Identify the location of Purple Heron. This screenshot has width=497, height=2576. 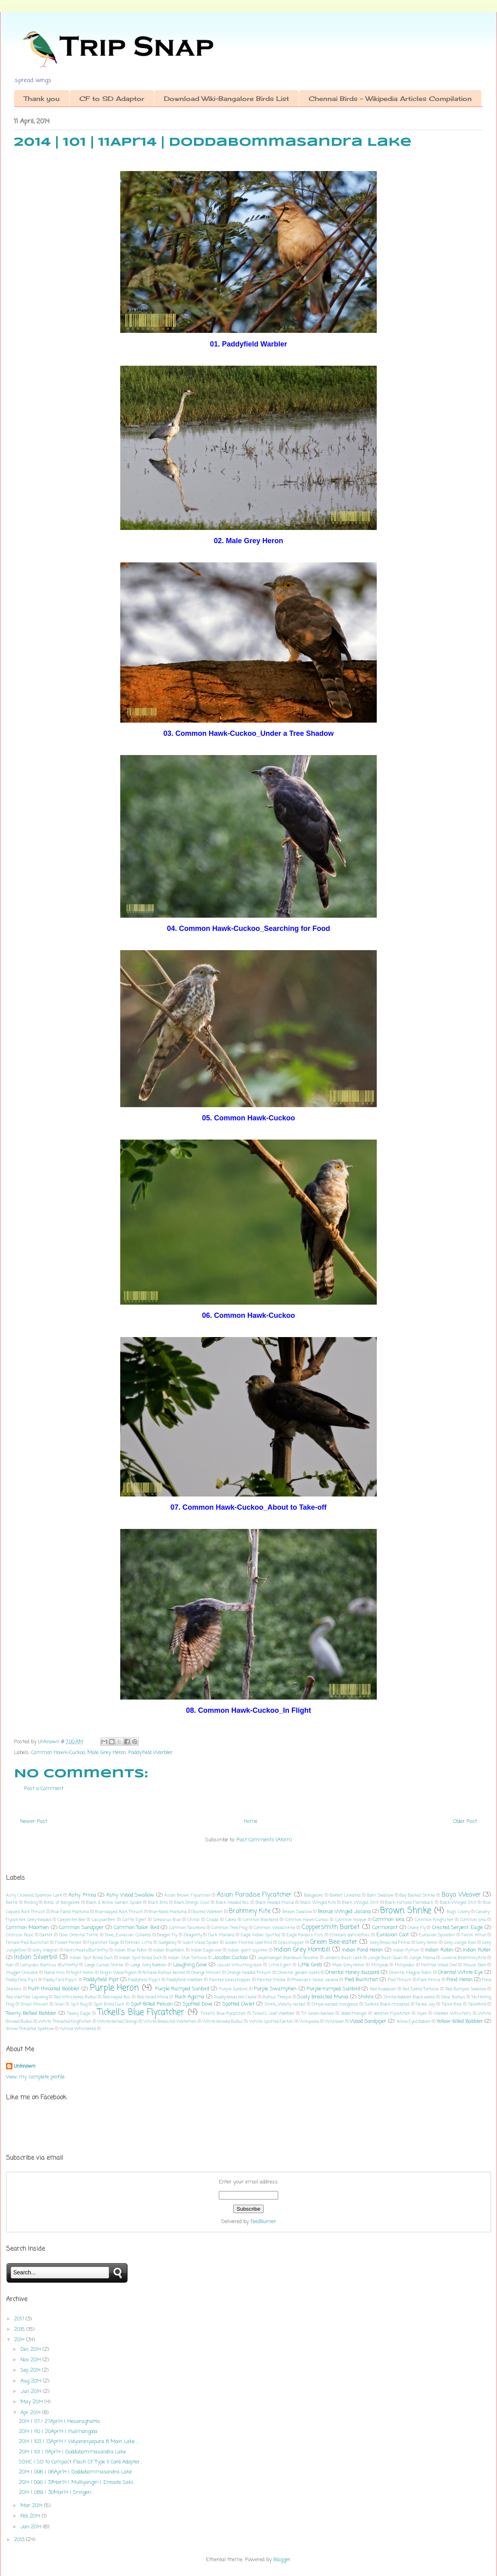
(114, 1988).